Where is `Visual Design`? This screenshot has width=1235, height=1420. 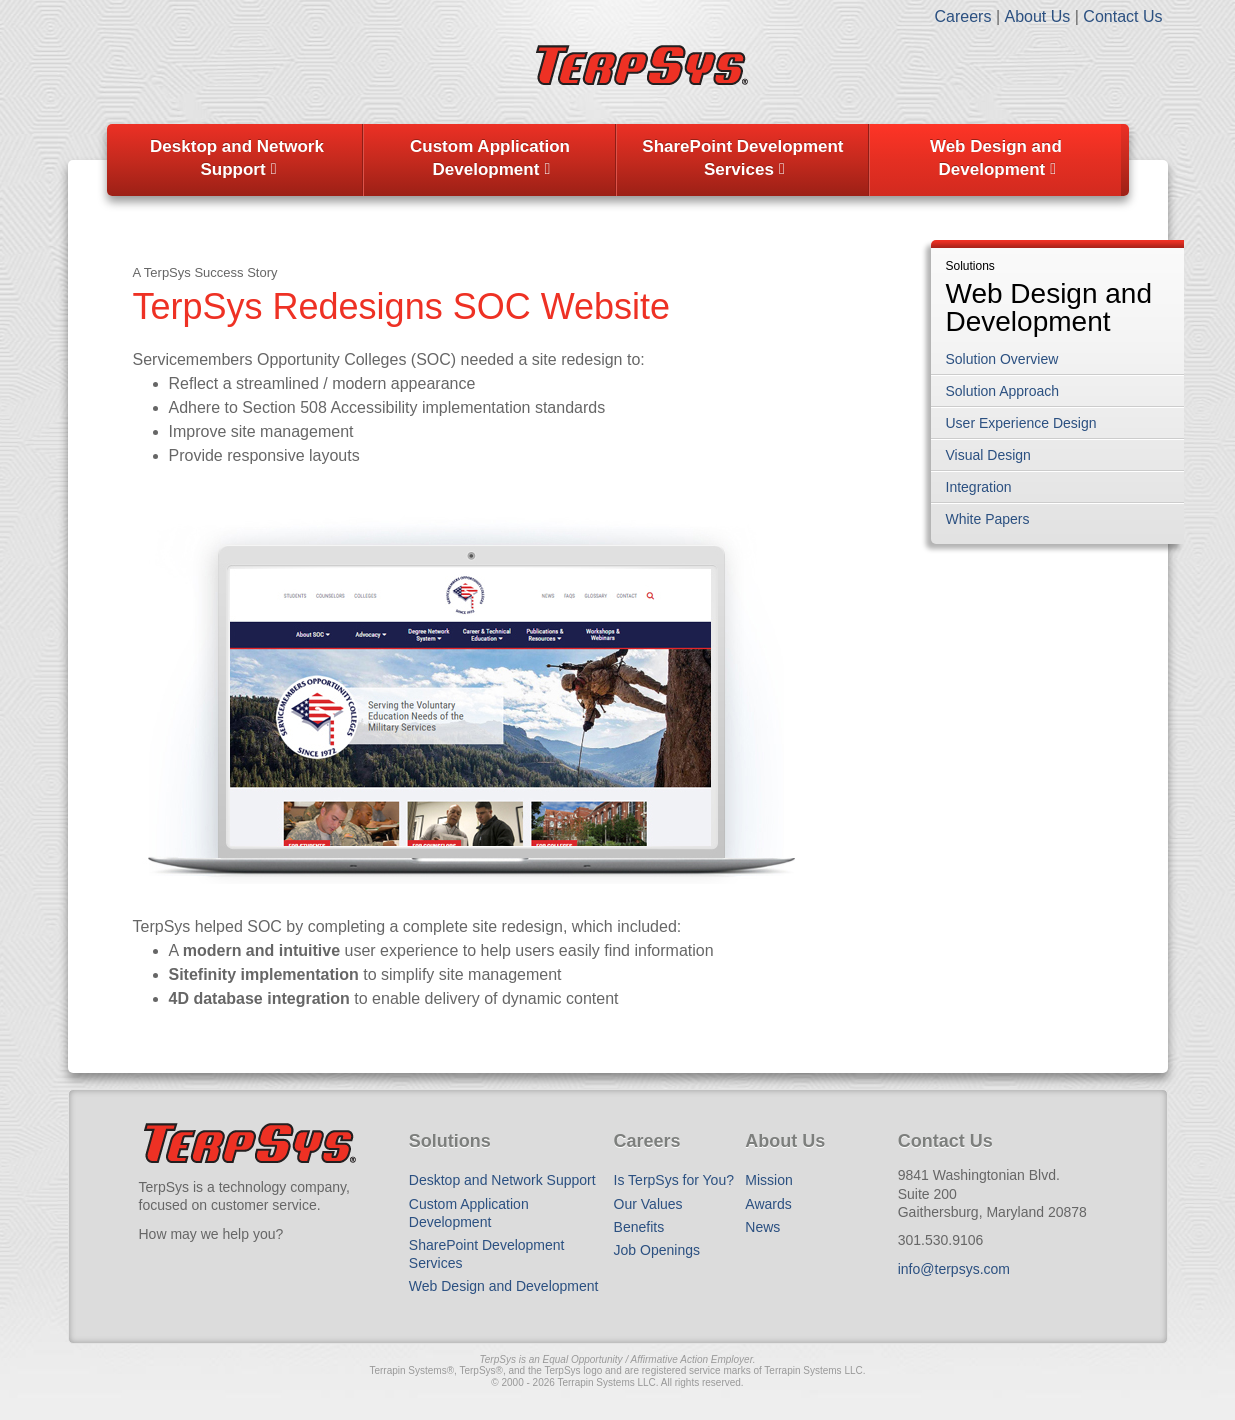
Visual Design is located at coordinates (988, 455).